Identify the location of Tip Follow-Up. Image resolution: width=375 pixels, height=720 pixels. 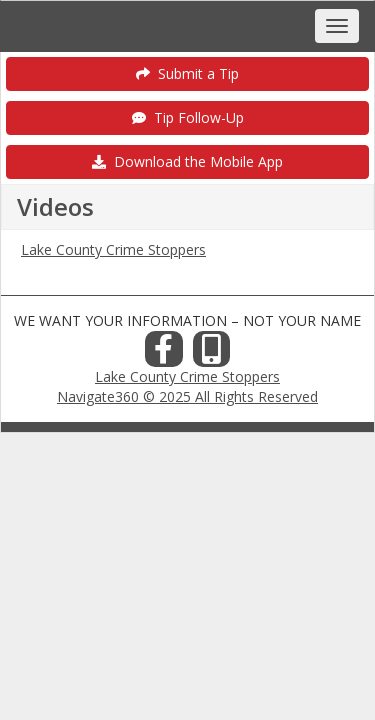
(188, 117).